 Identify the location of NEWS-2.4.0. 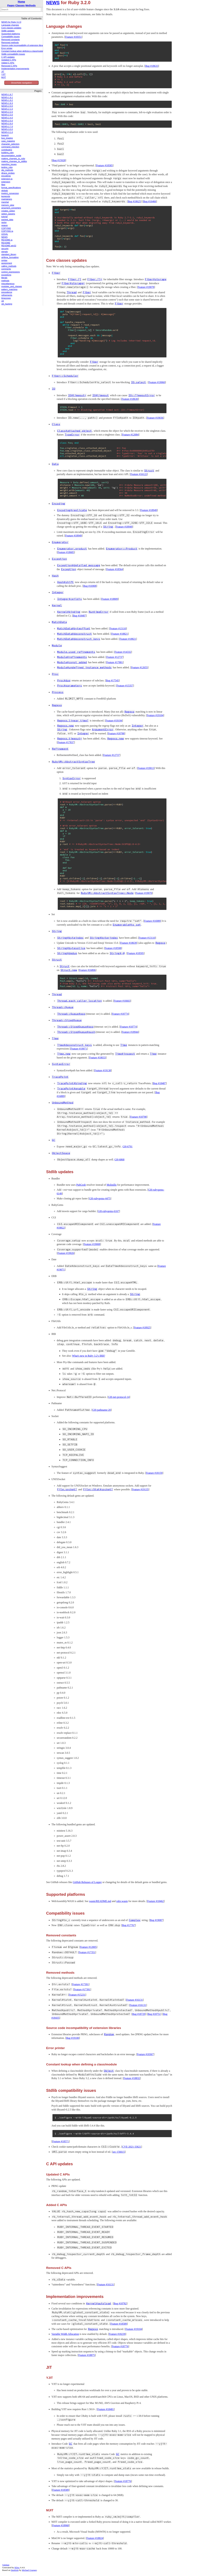
(7, 118).